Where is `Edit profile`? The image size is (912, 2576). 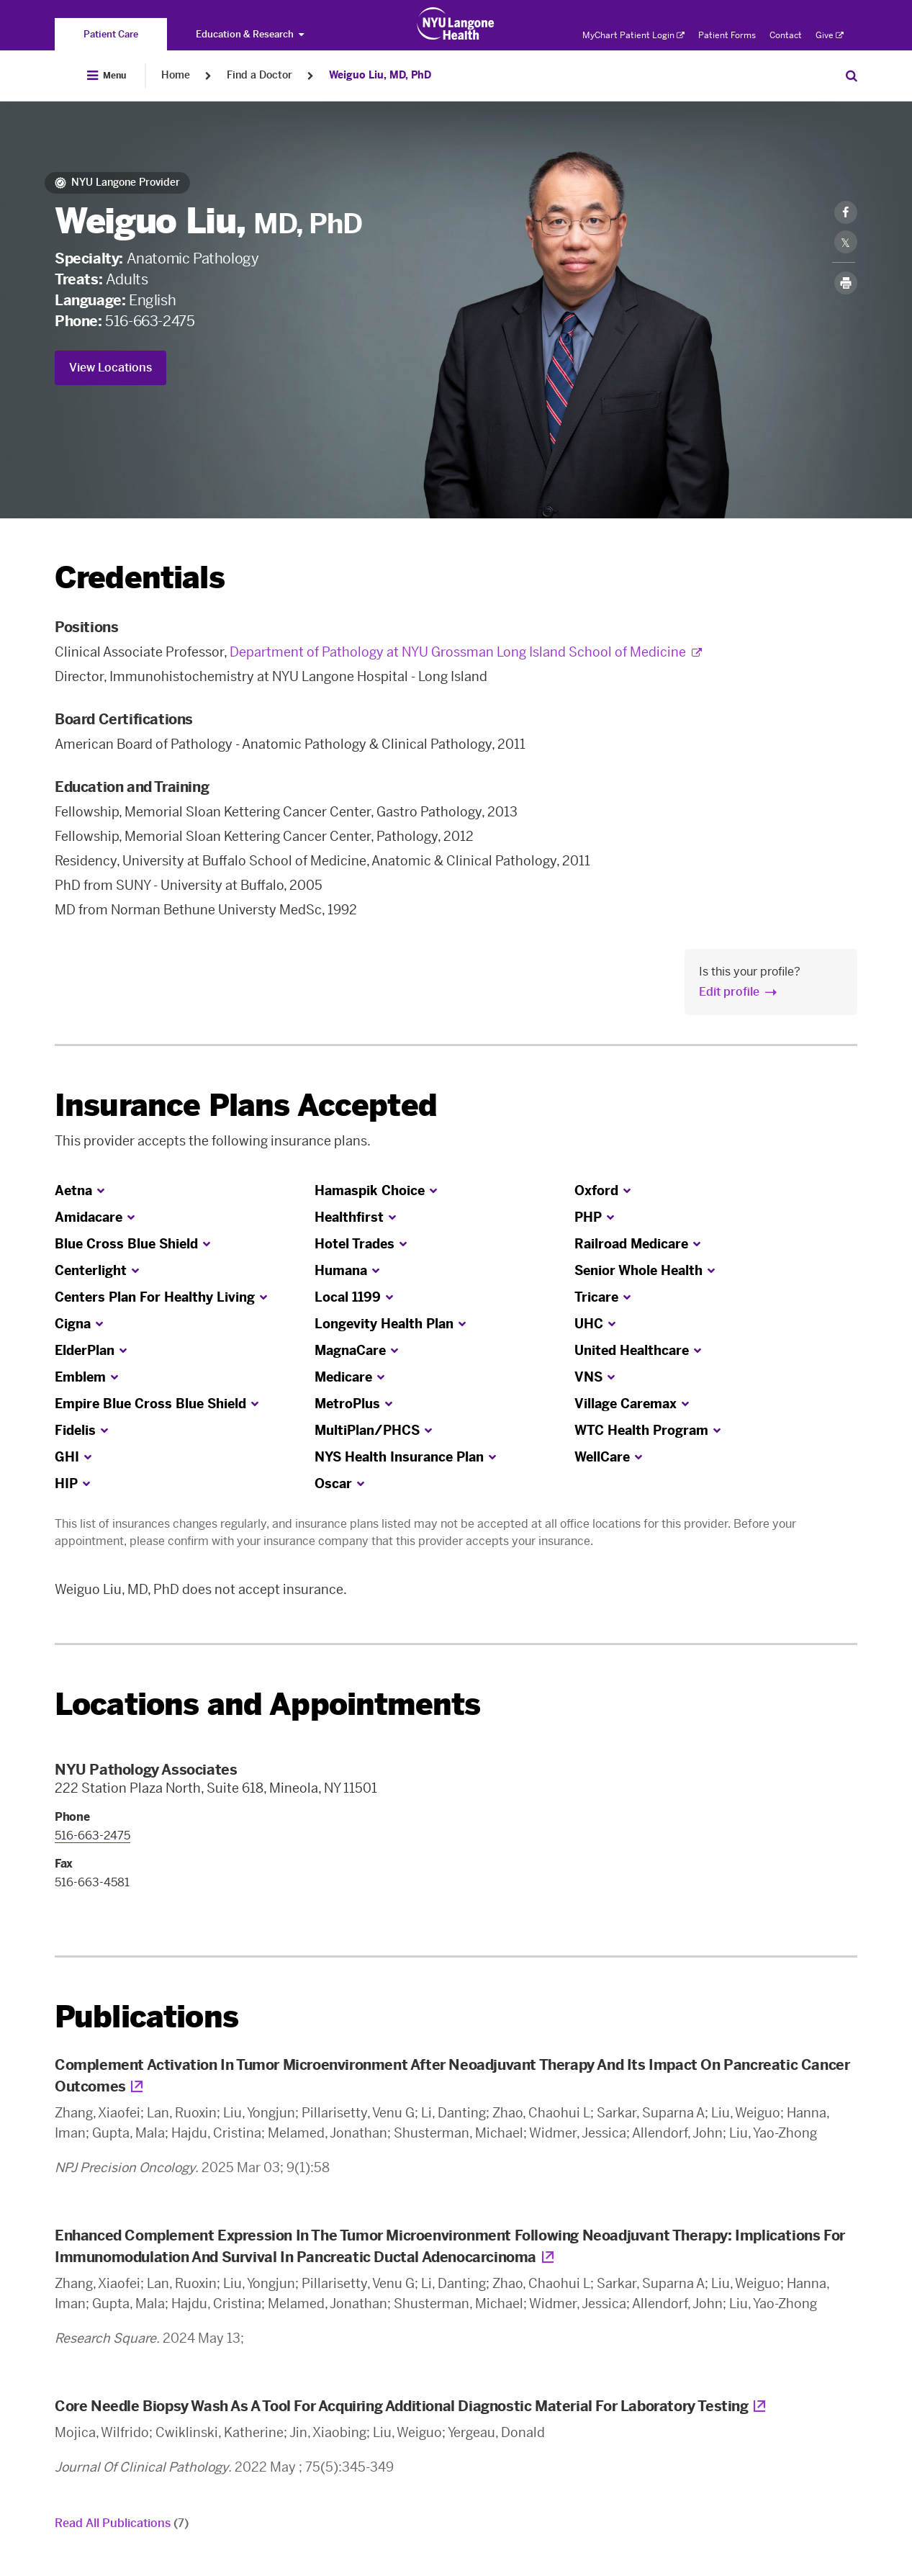
Edit profile is located at coordinates (729, 992).